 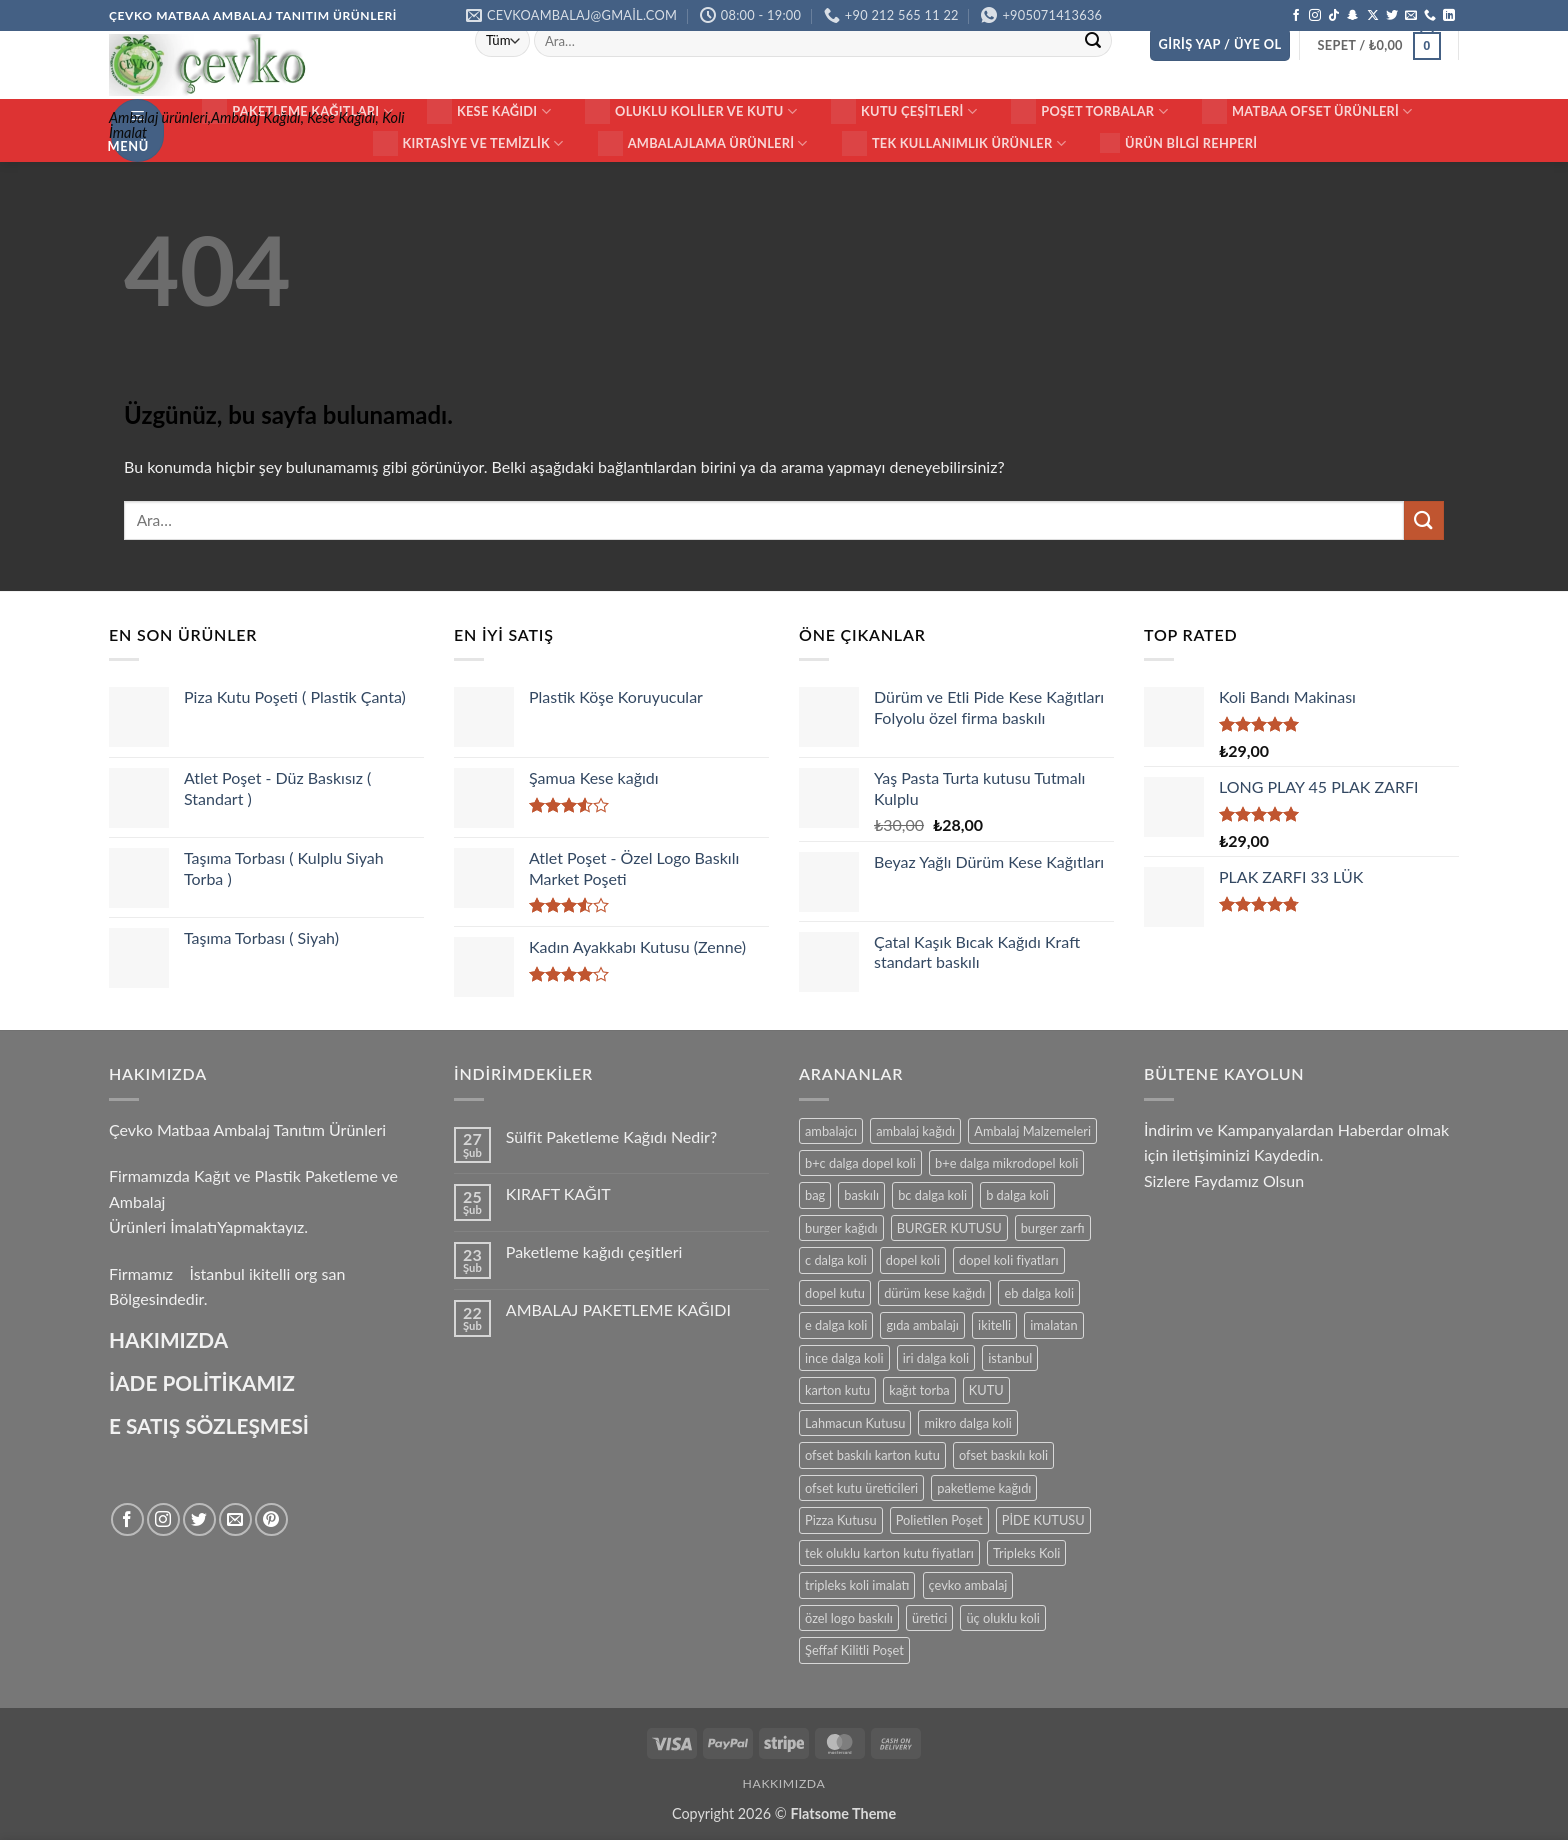 I want to click on e dalga koli [e dalga koli (14 ürün)], so click(x=836, y=1325).